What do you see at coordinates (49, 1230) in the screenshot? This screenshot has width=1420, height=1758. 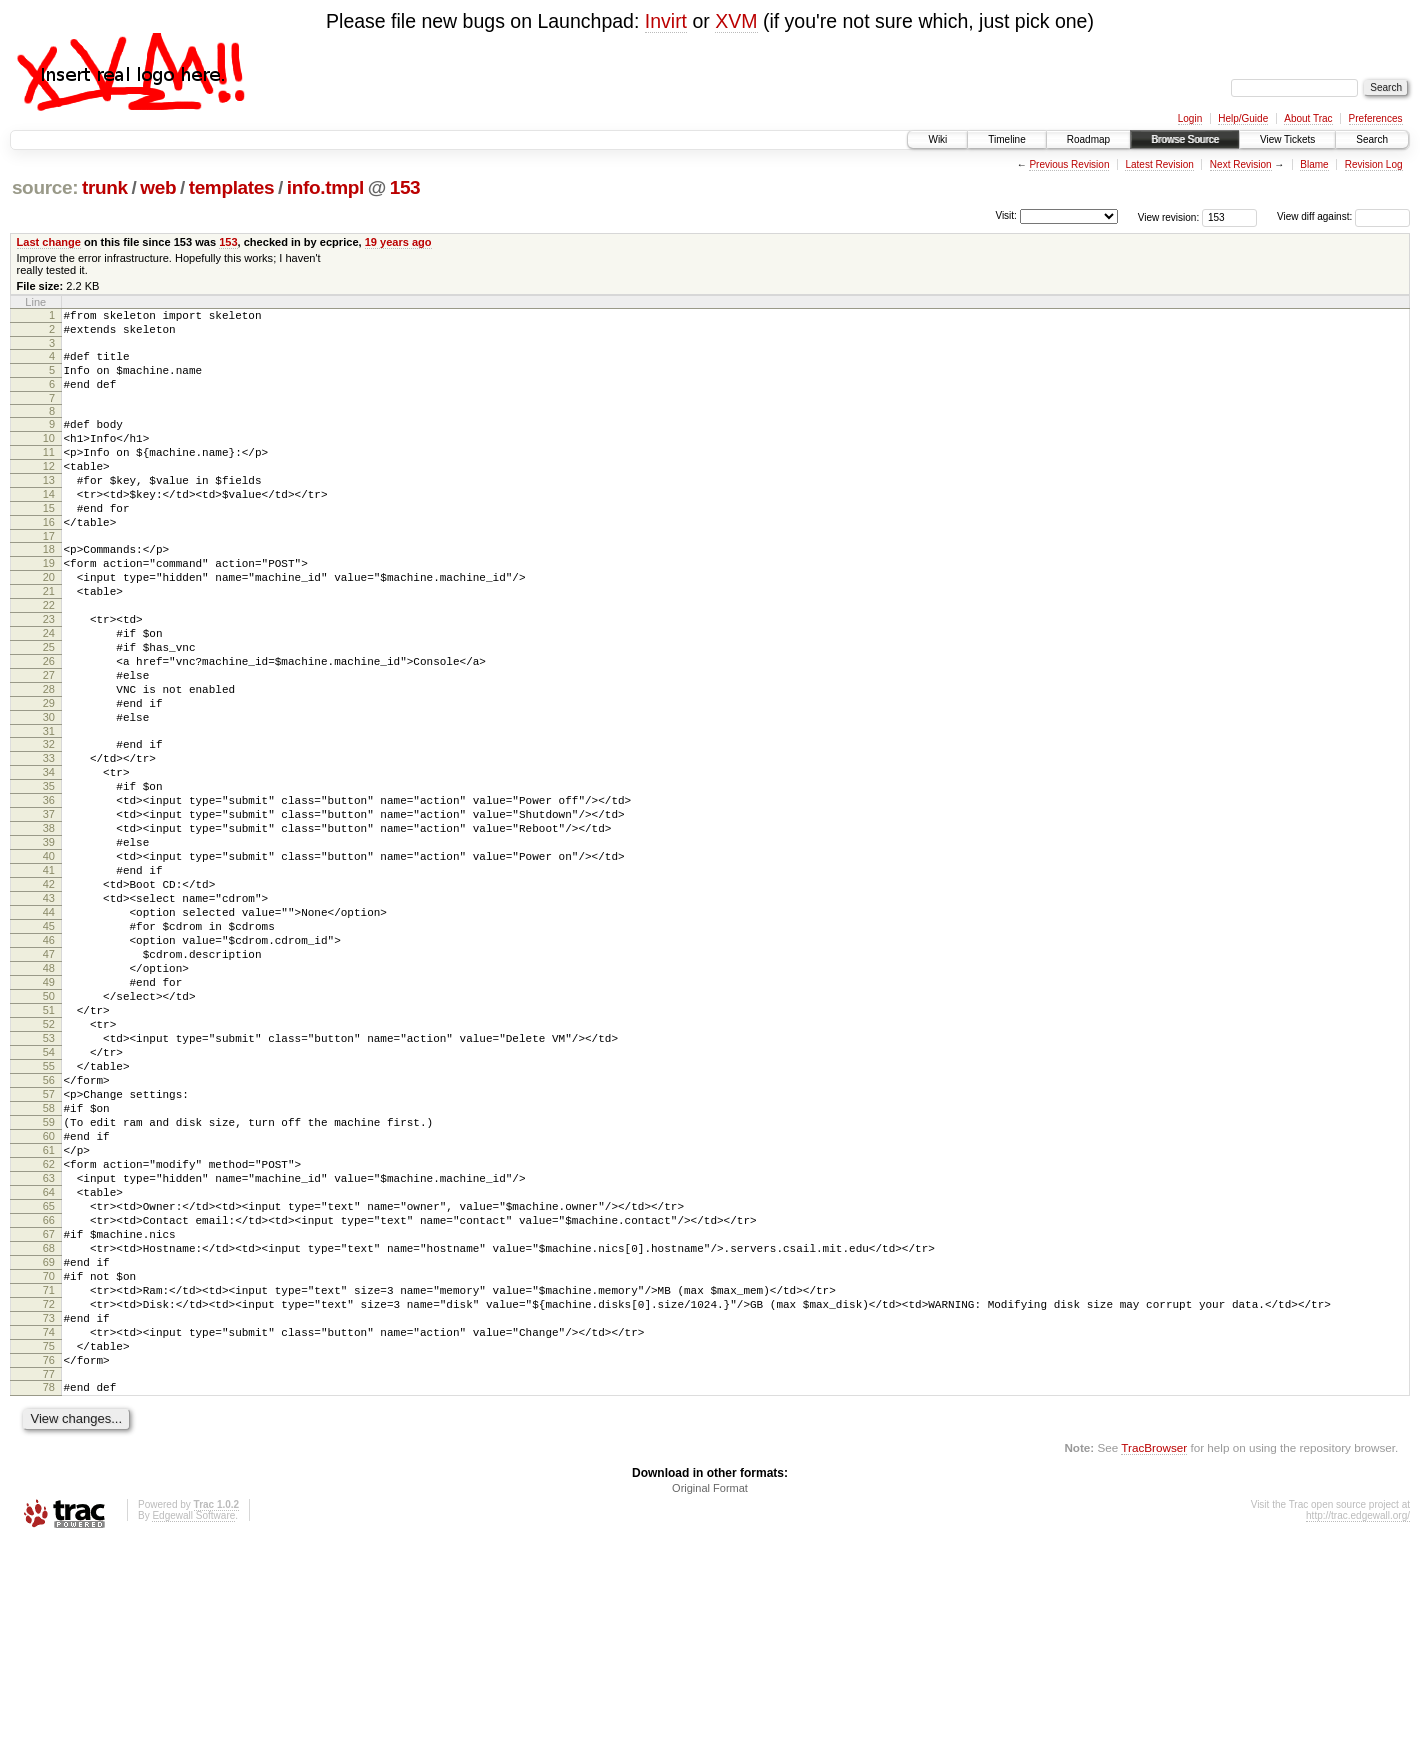 I see `56` at bounding box center [49, 1230].